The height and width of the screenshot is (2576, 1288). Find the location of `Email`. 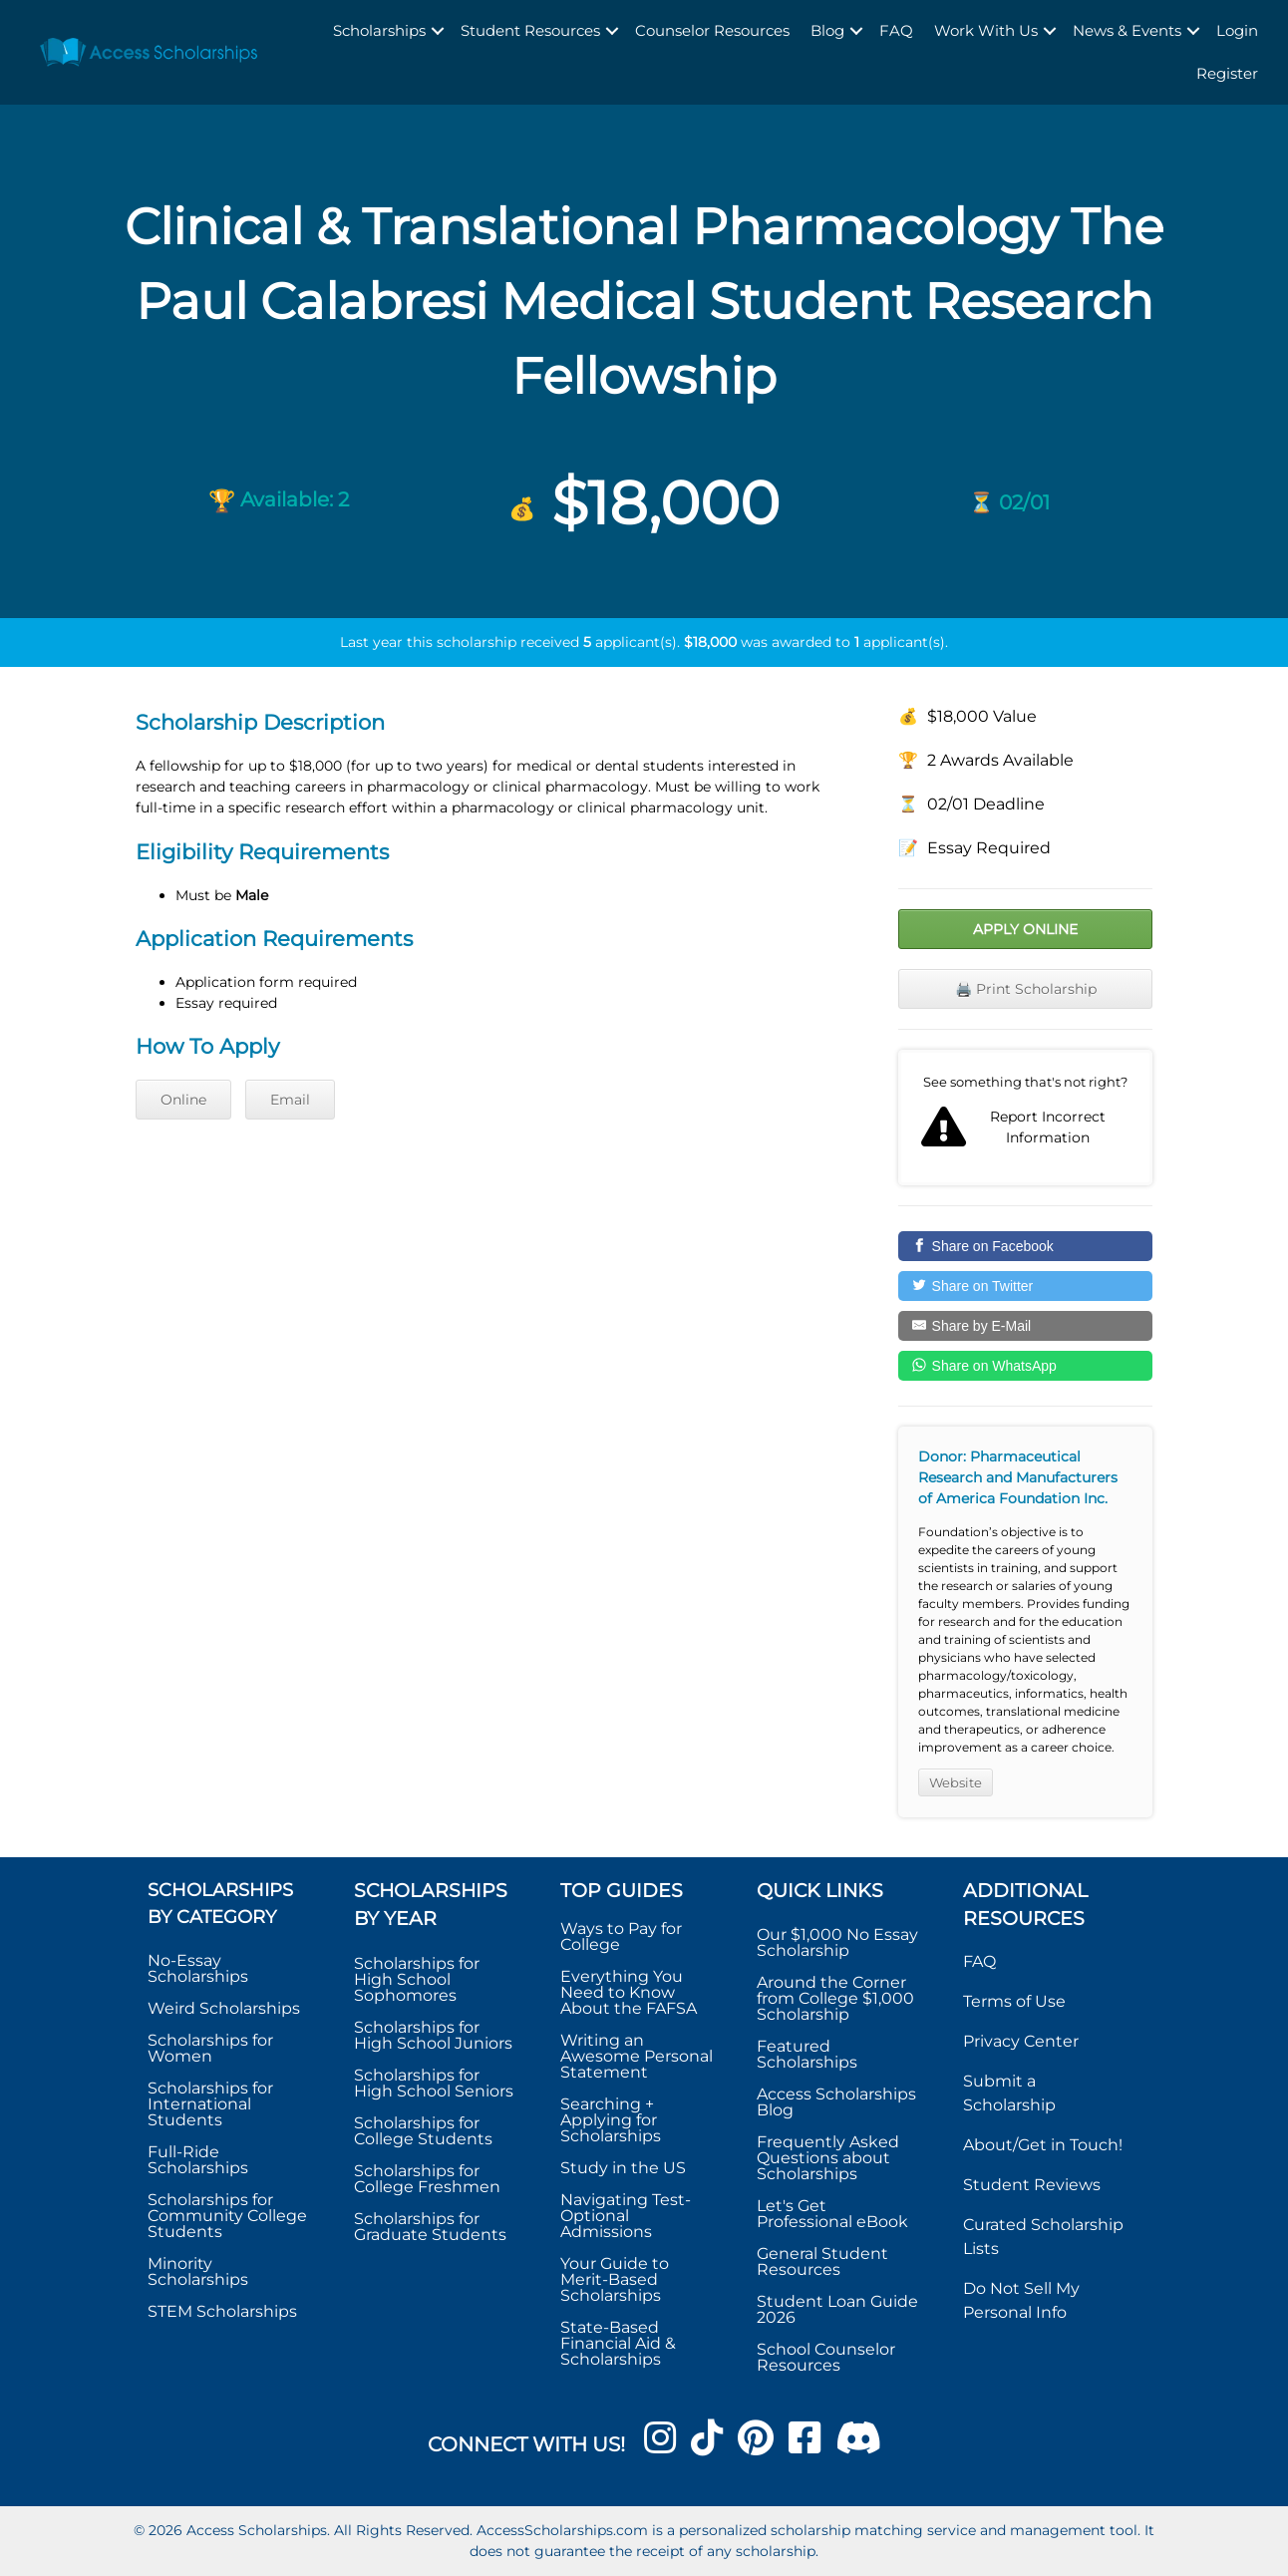

Email is located at coordinates (290, 1100).